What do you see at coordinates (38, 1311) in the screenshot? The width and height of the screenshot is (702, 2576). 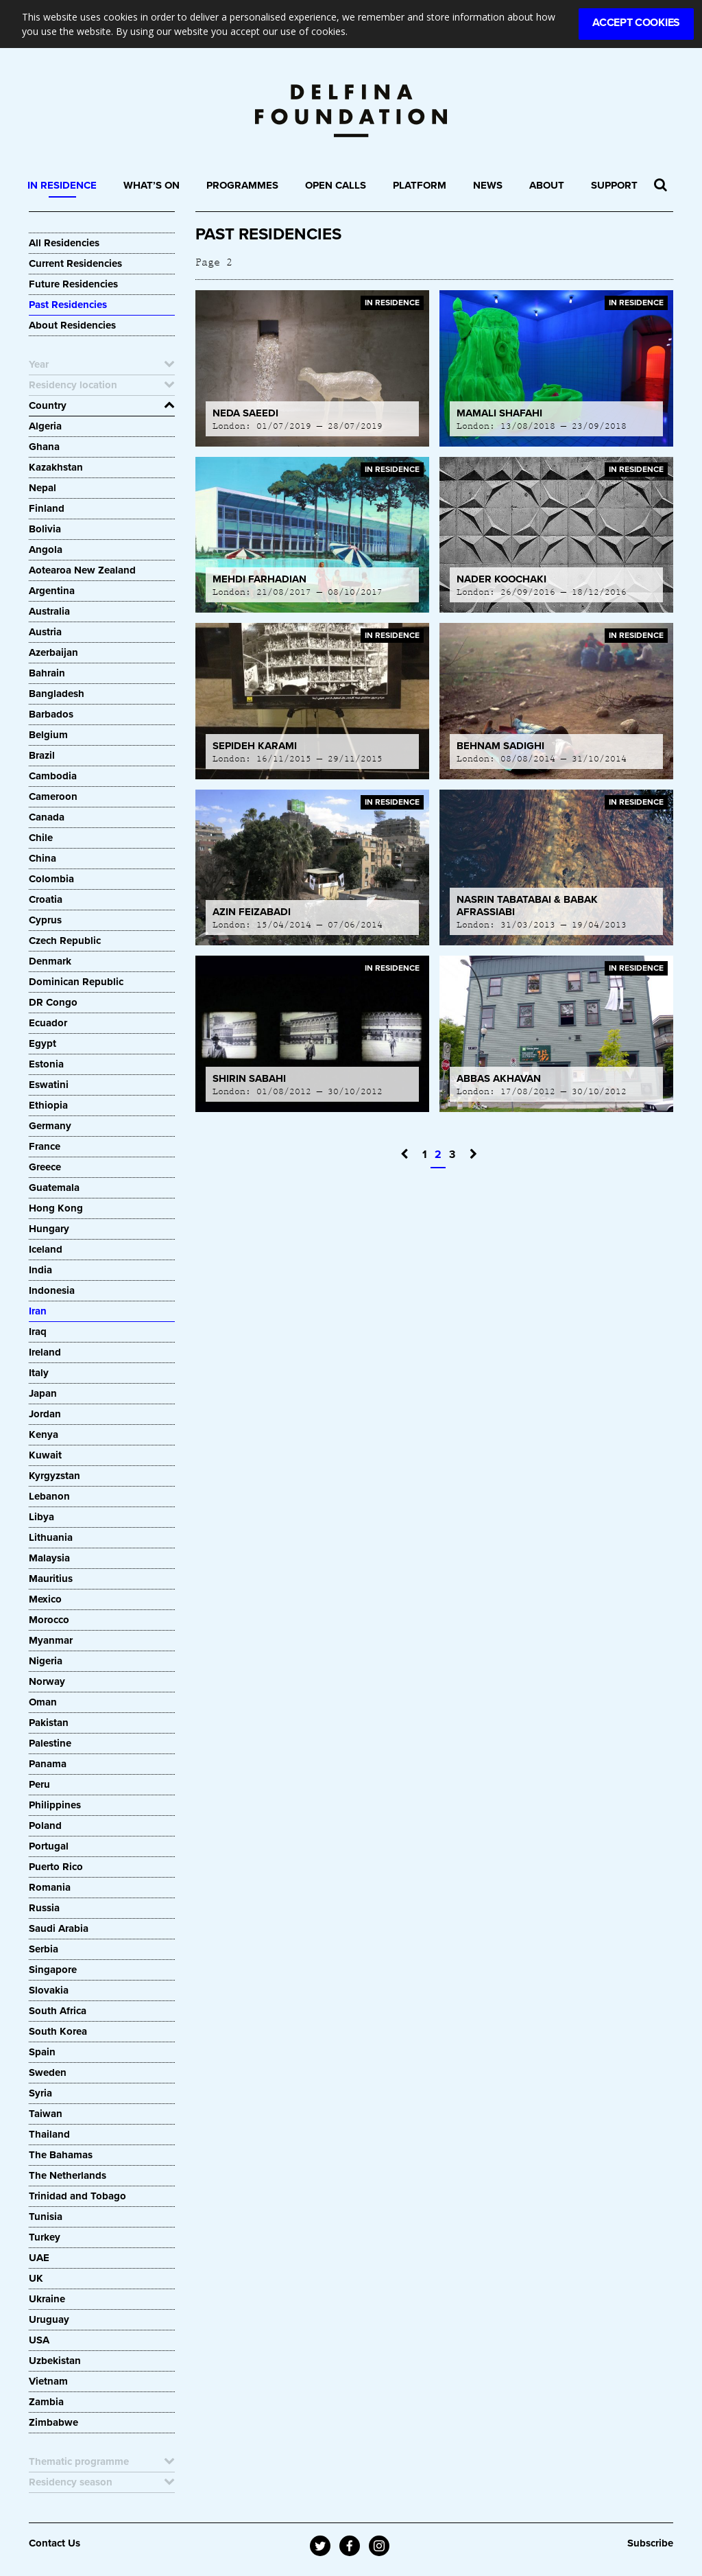 I see `Iran` at bounding box center [38, 1311].